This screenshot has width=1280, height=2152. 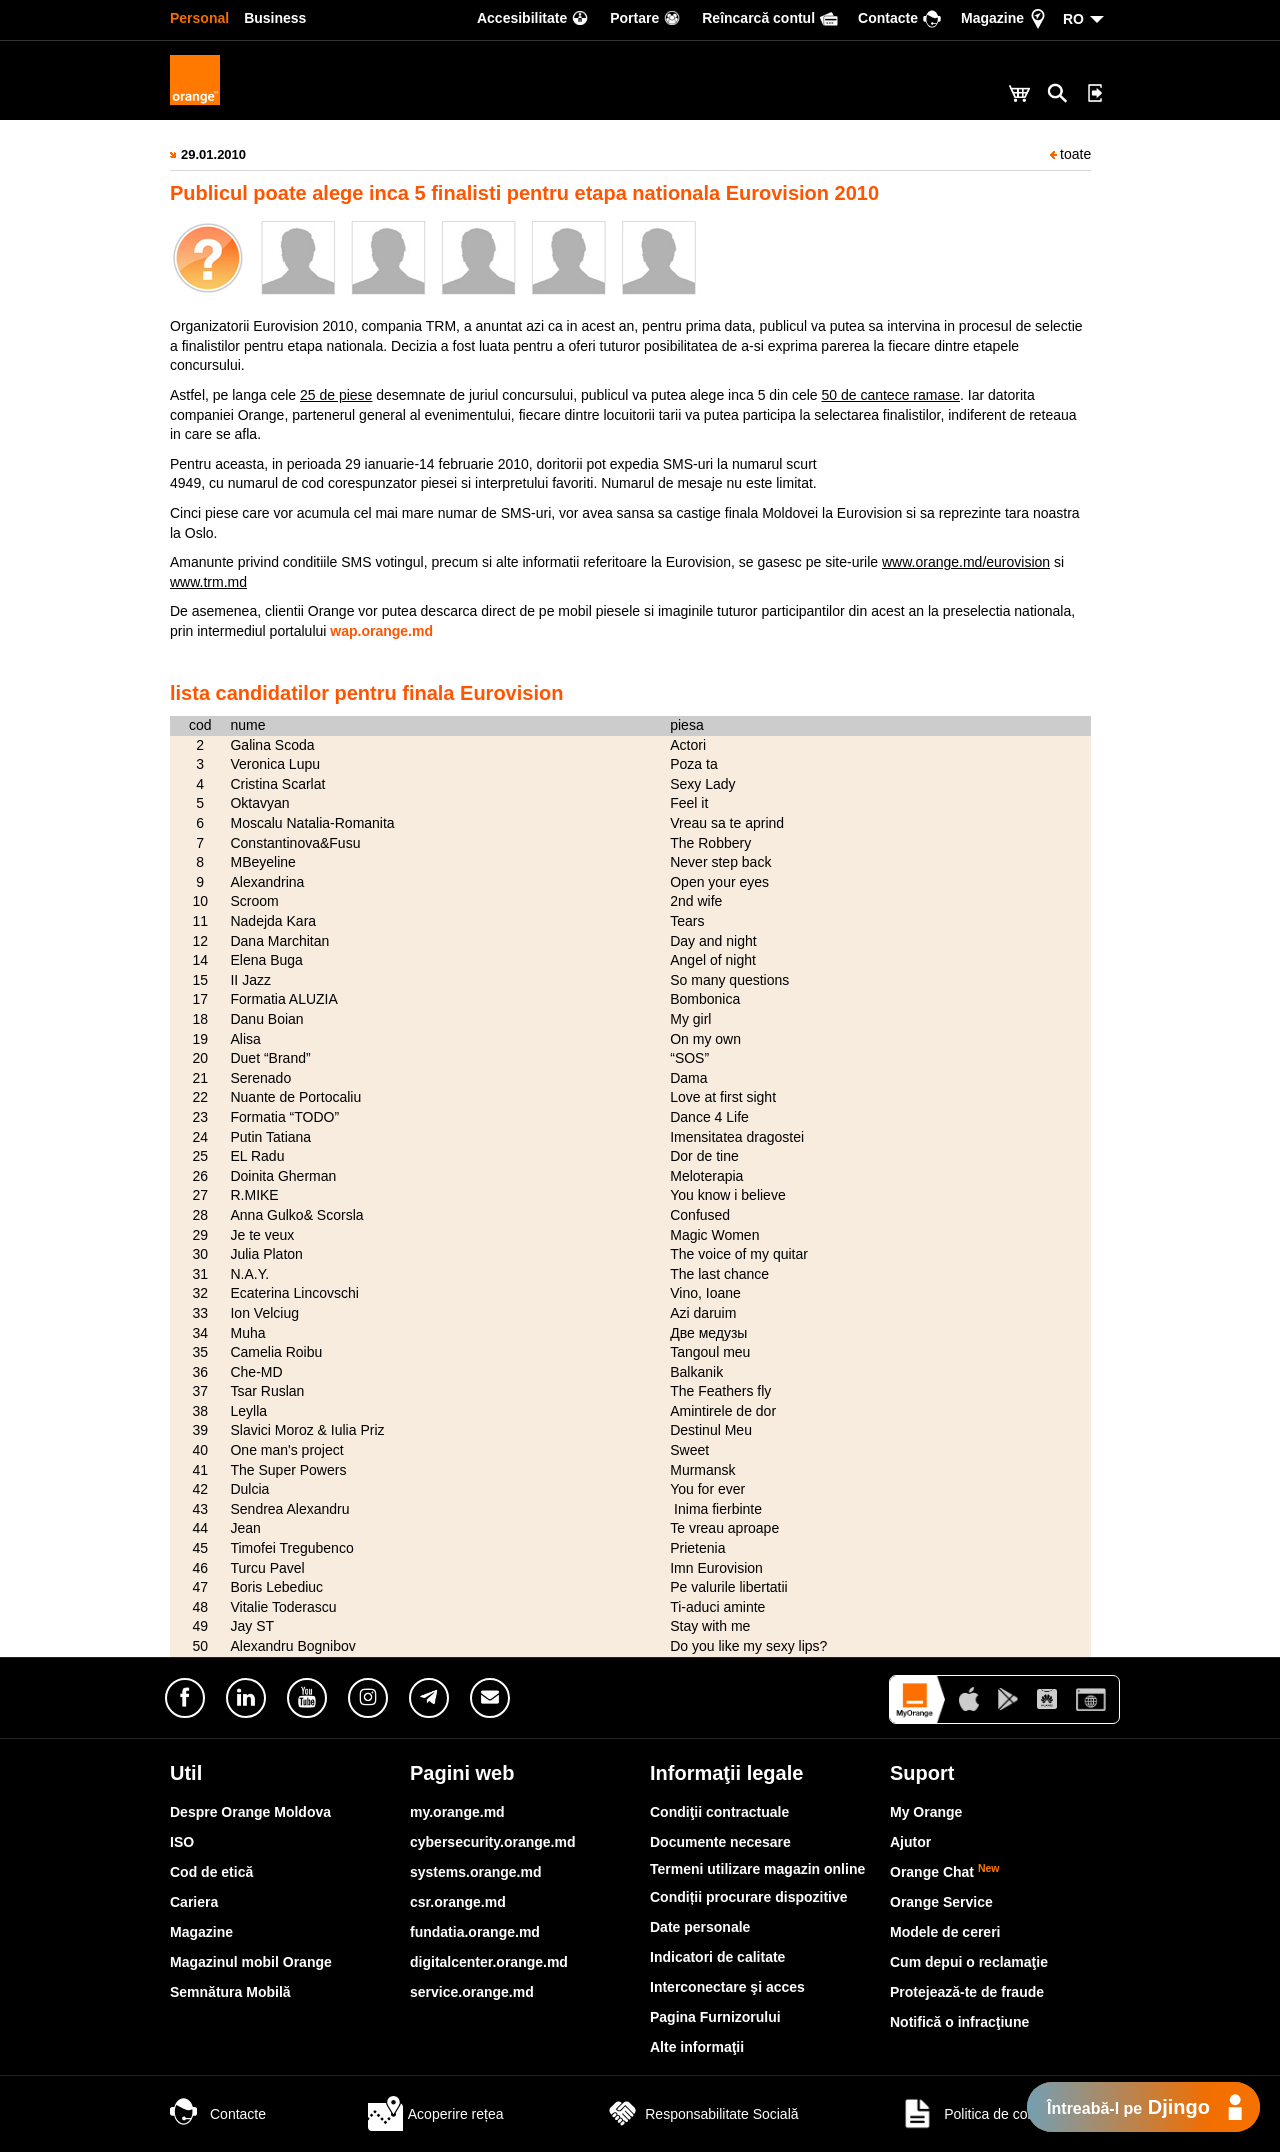 What do you see at coordinates (182, 1842) in the screenshot?
I see `ISO` at bounding box center [182, 1842].